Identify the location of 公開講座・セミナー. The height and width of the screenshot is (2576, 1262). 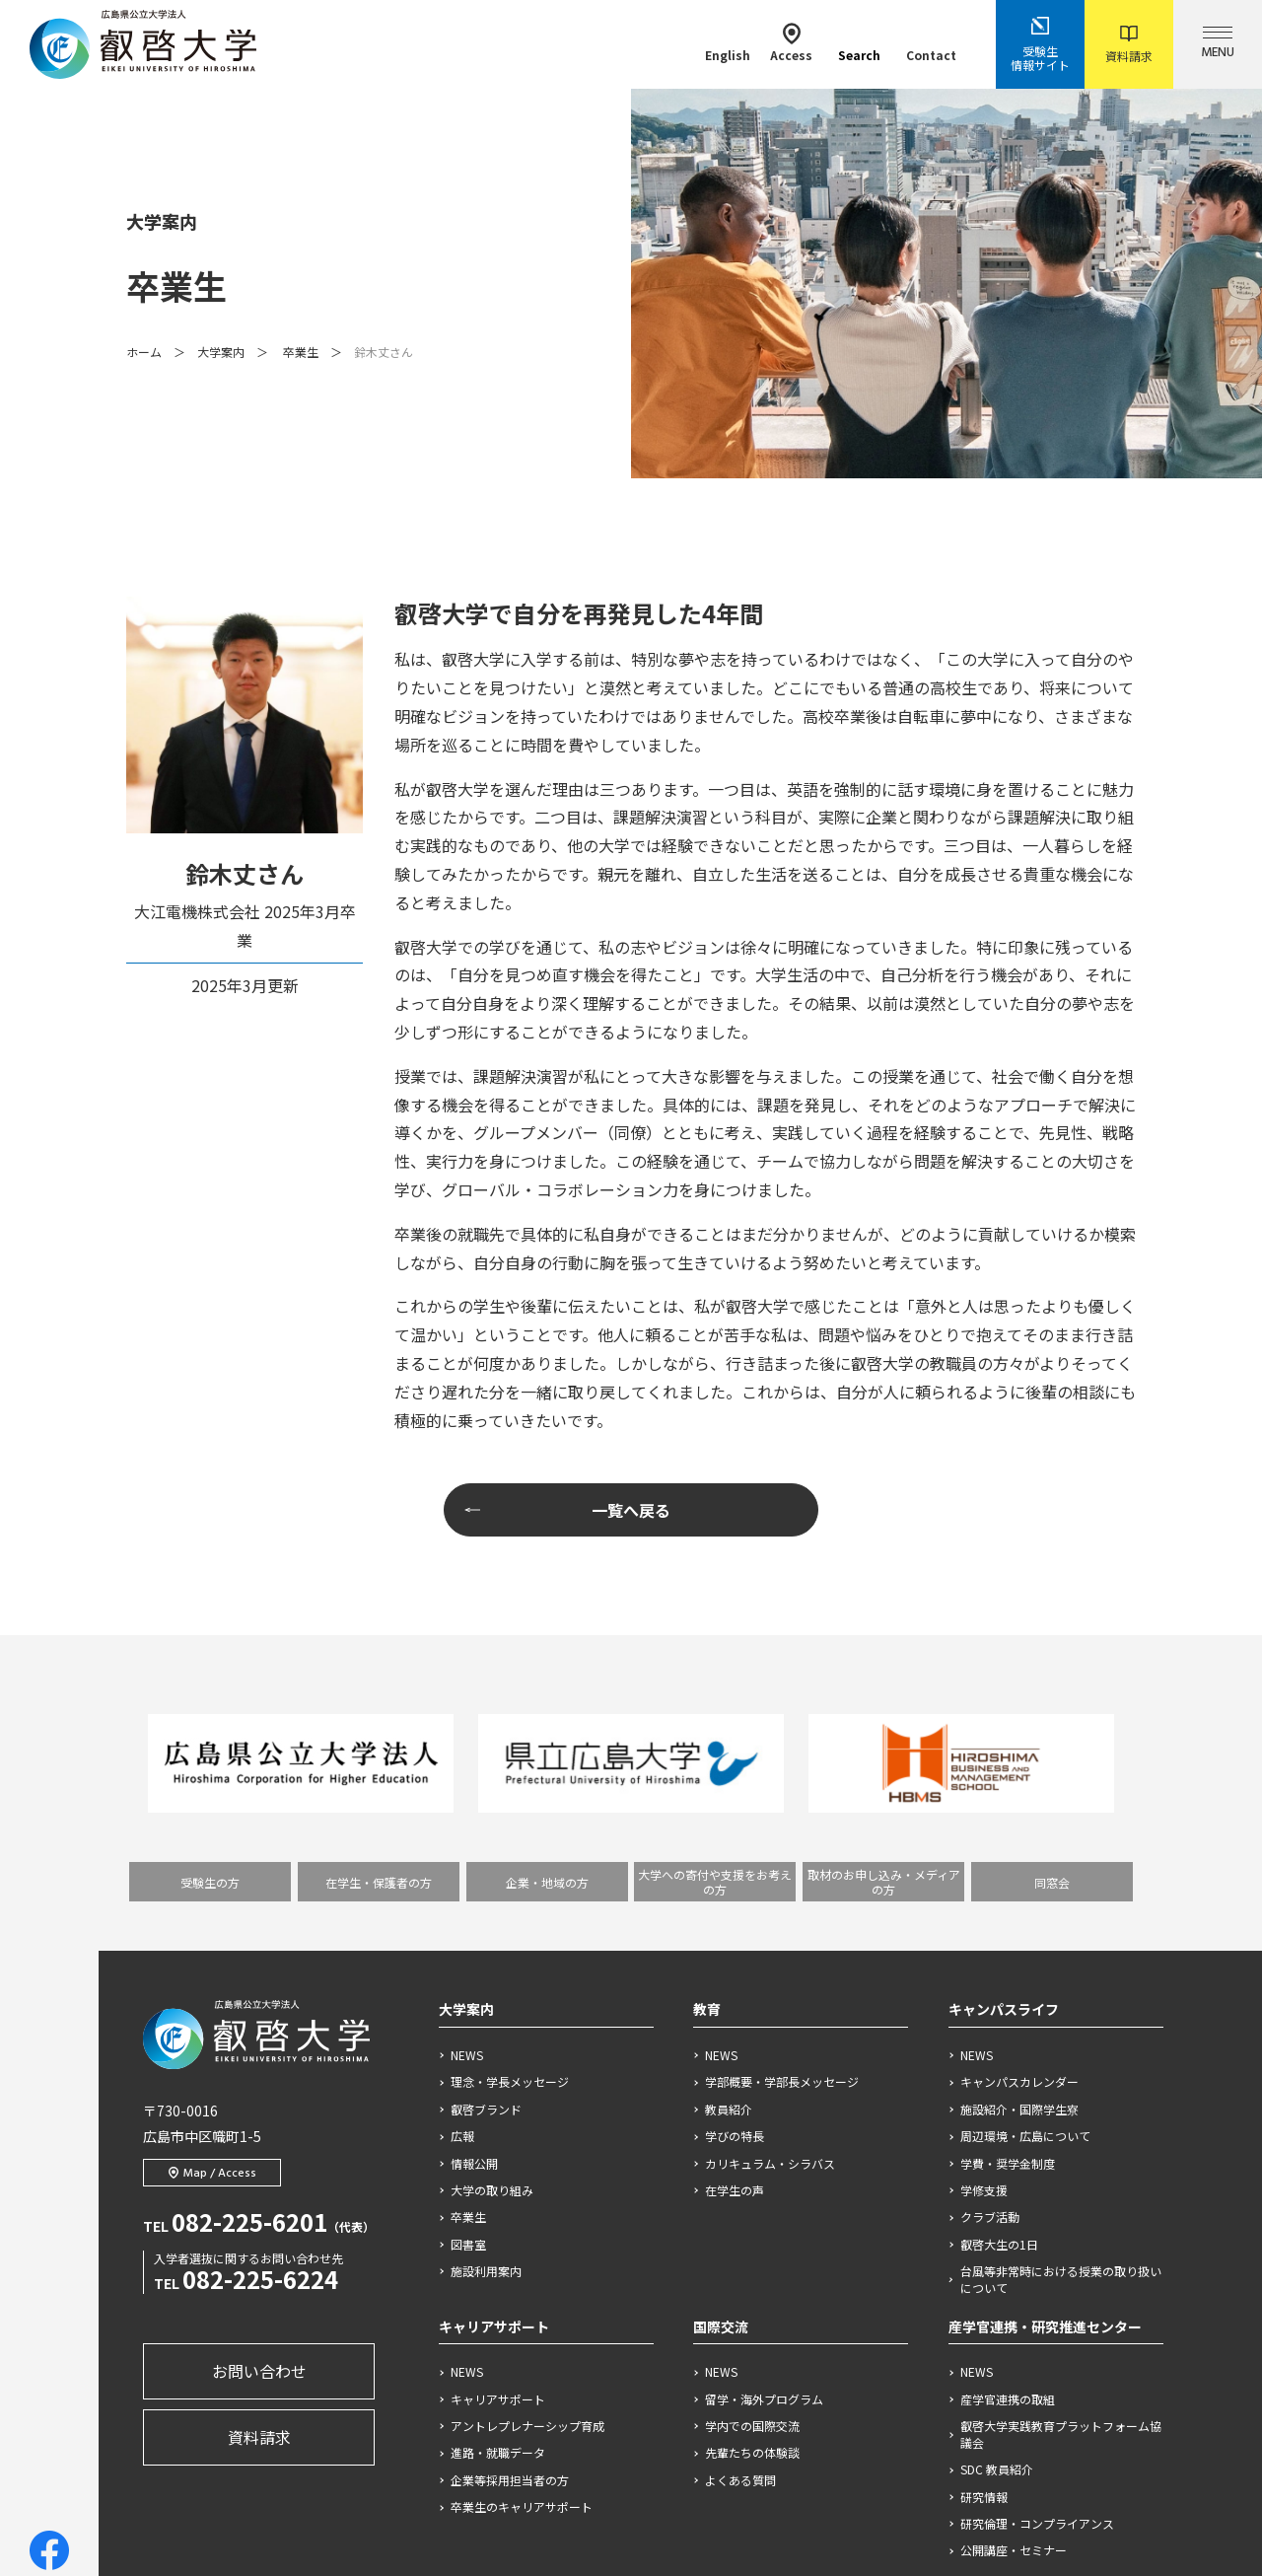
(1013, 2318).